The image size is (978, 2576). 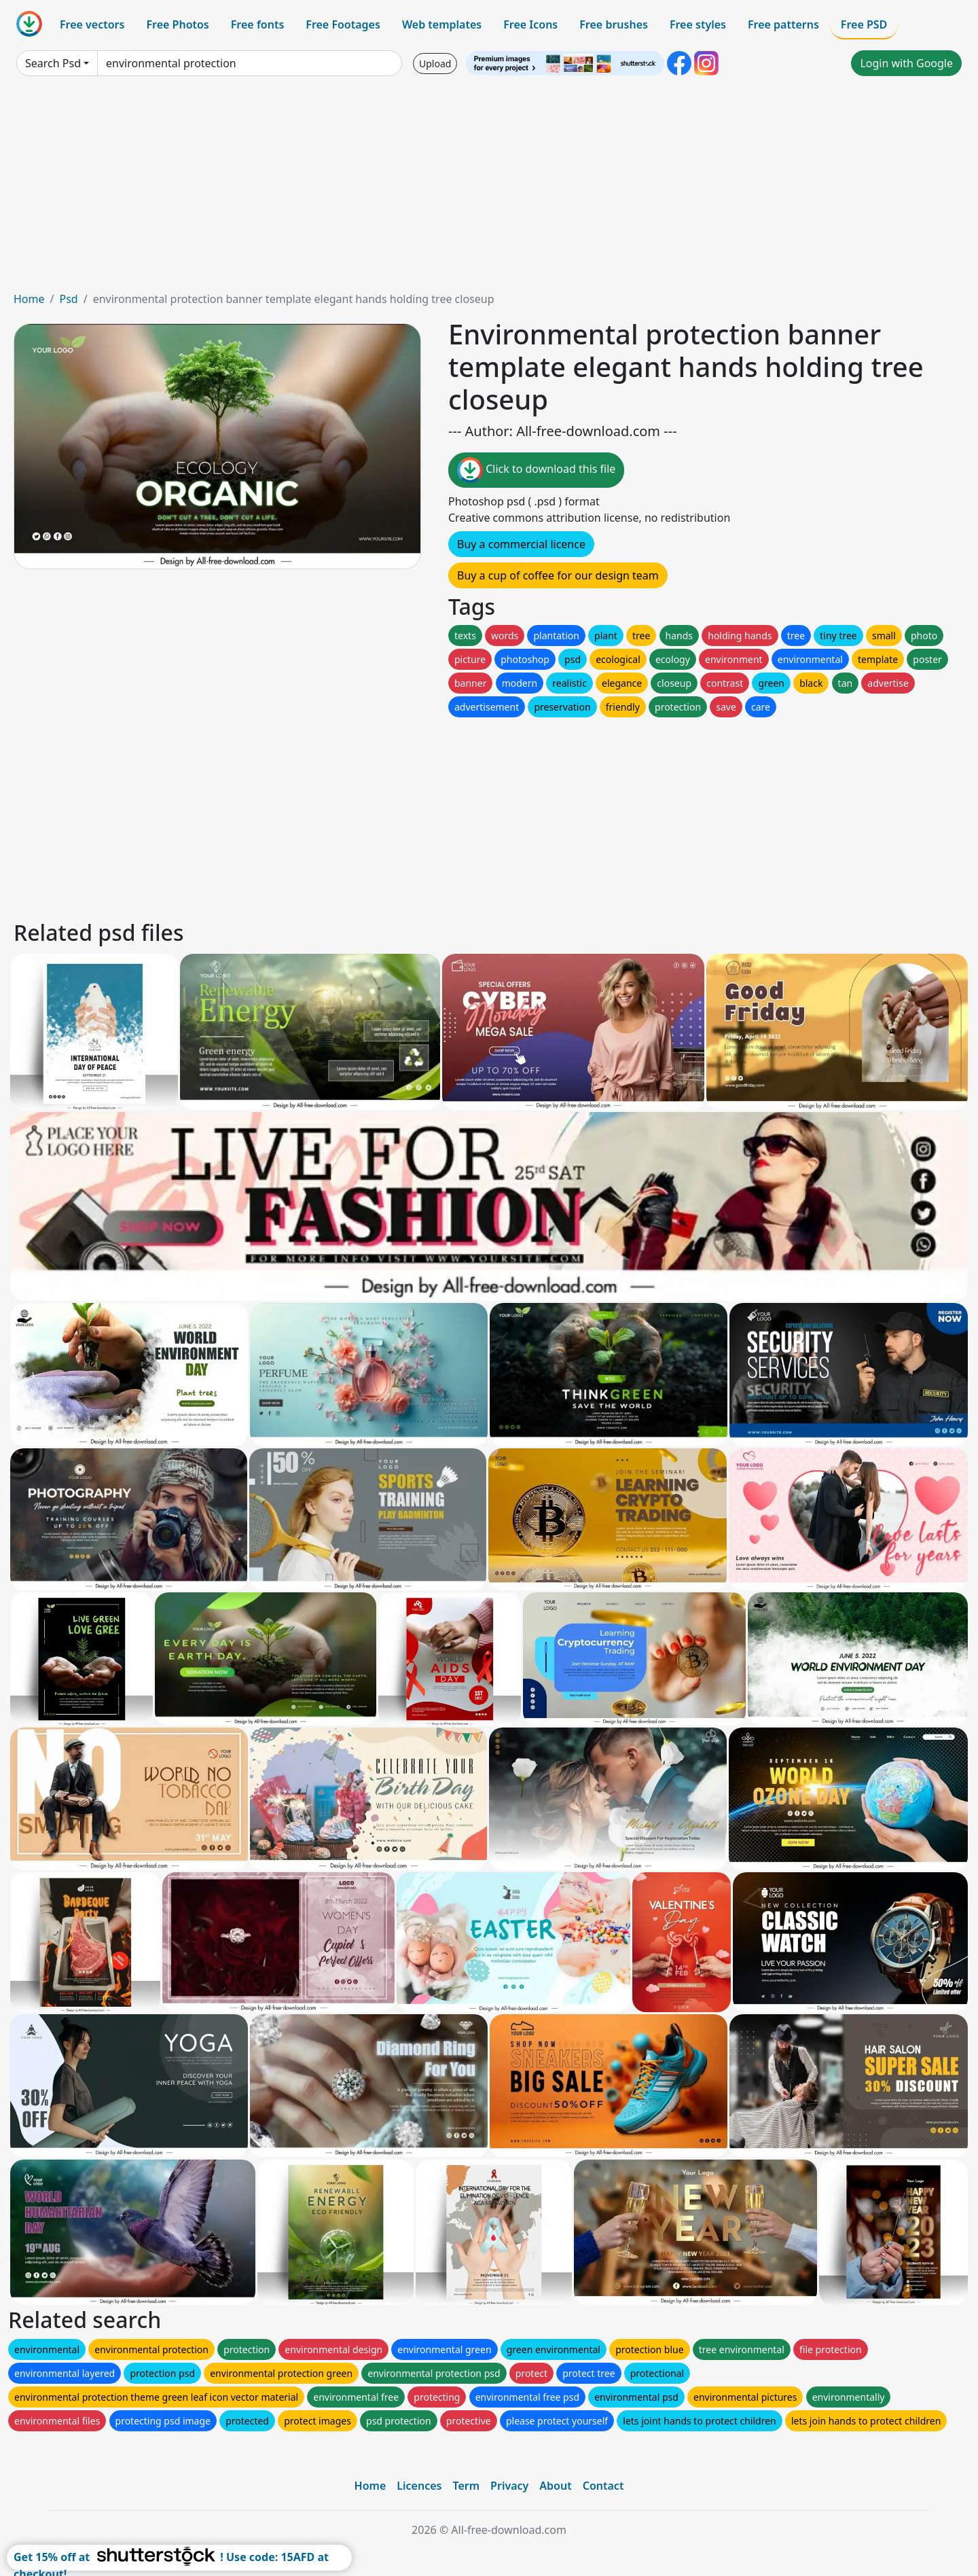 What do you see at coordinates (509, 2485) in the screenshot?
I see `Privacy` at bounding box center [509, 2485].